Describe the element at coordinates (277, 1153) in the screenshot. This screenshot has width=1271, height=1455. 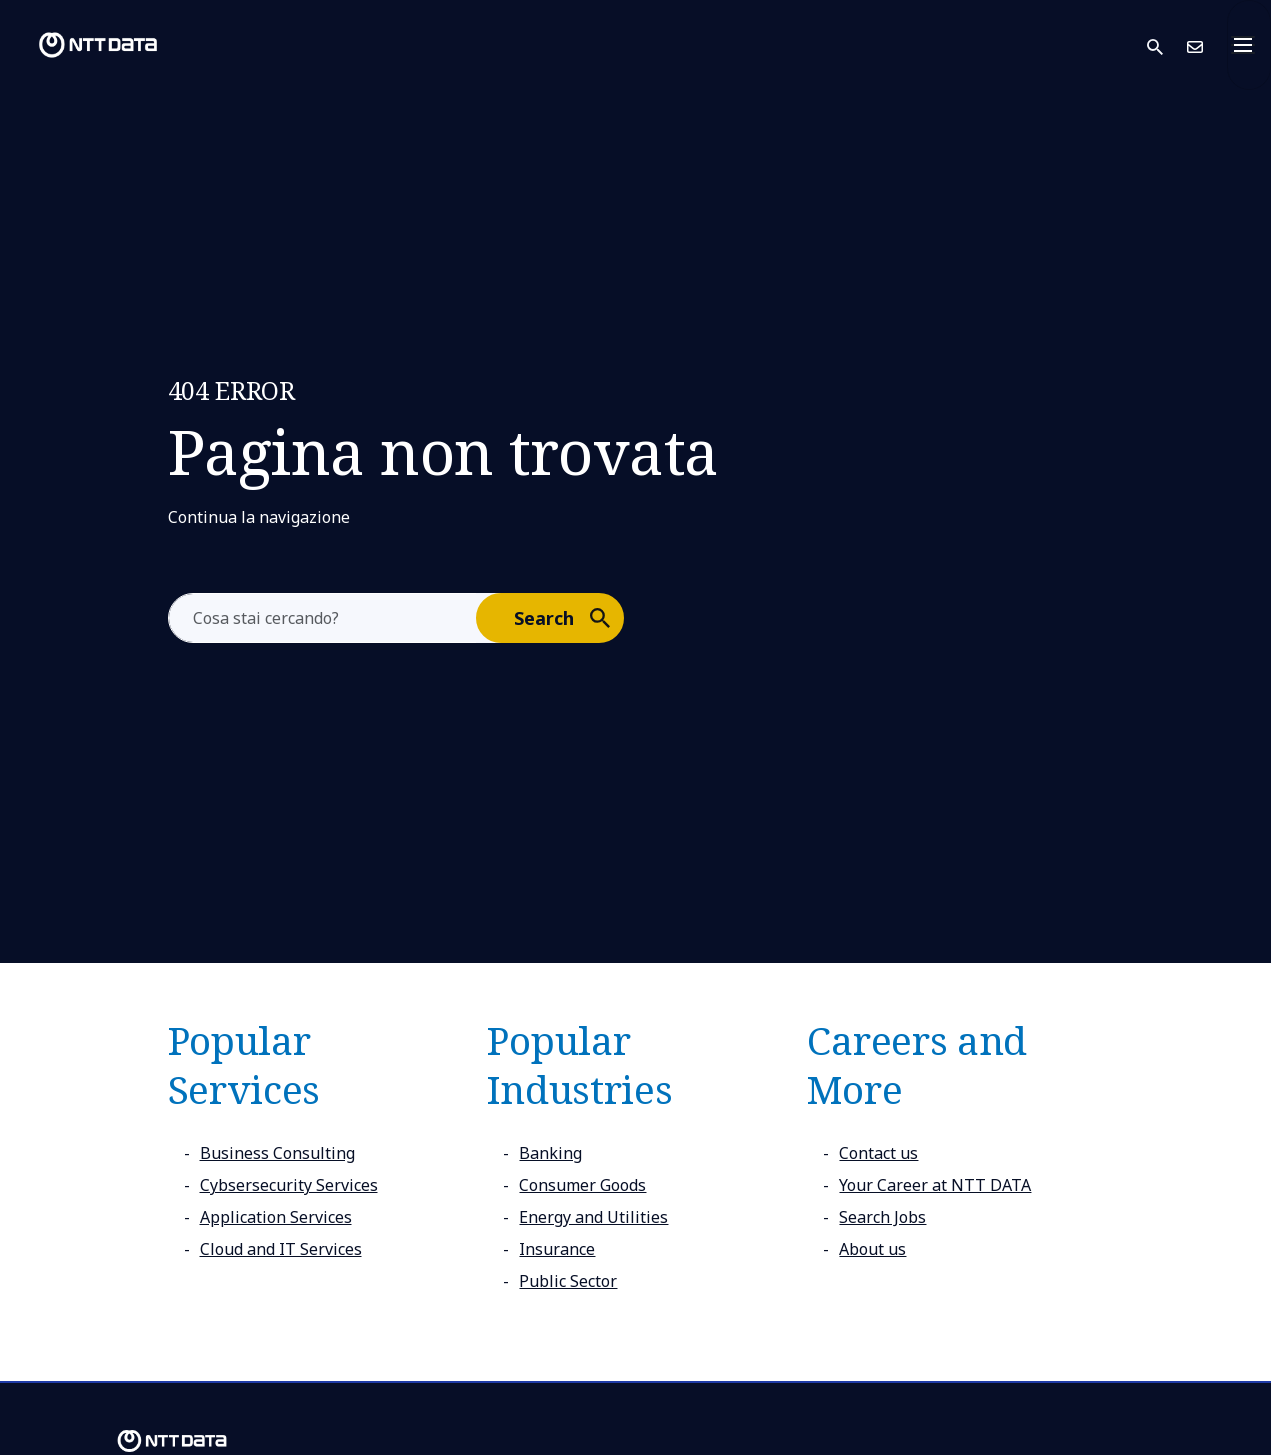
I see `Business Consulting` at that location.